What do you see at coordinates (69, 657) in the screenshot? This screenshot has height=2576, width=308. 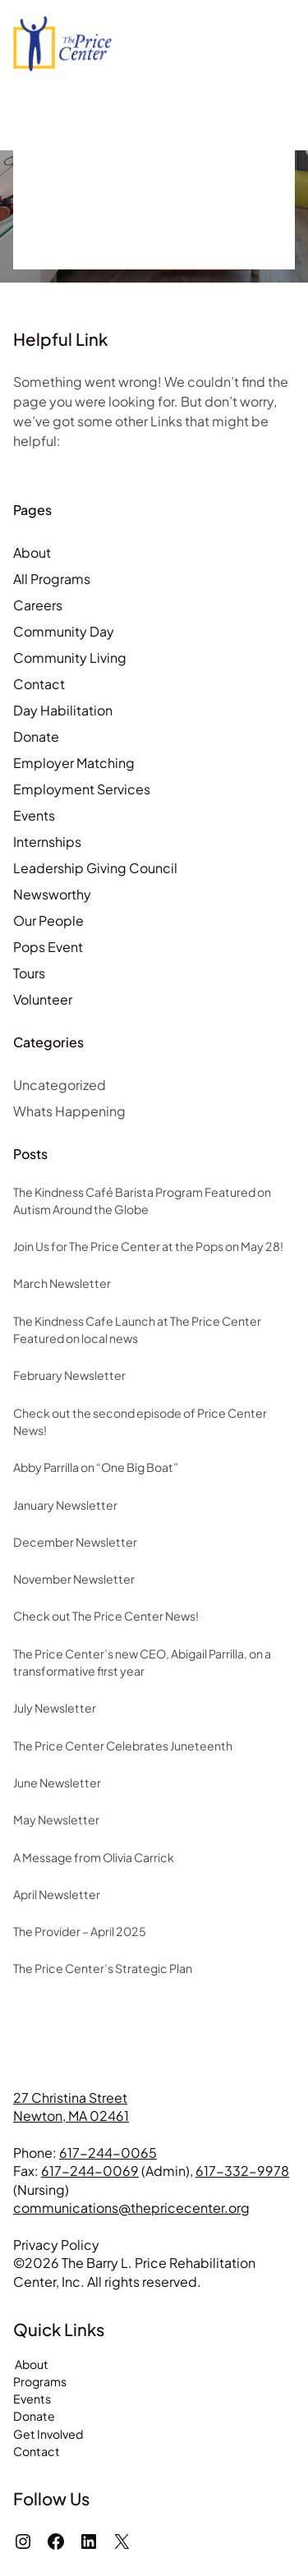 I see `Community Living` at bounding box center [69, 657].